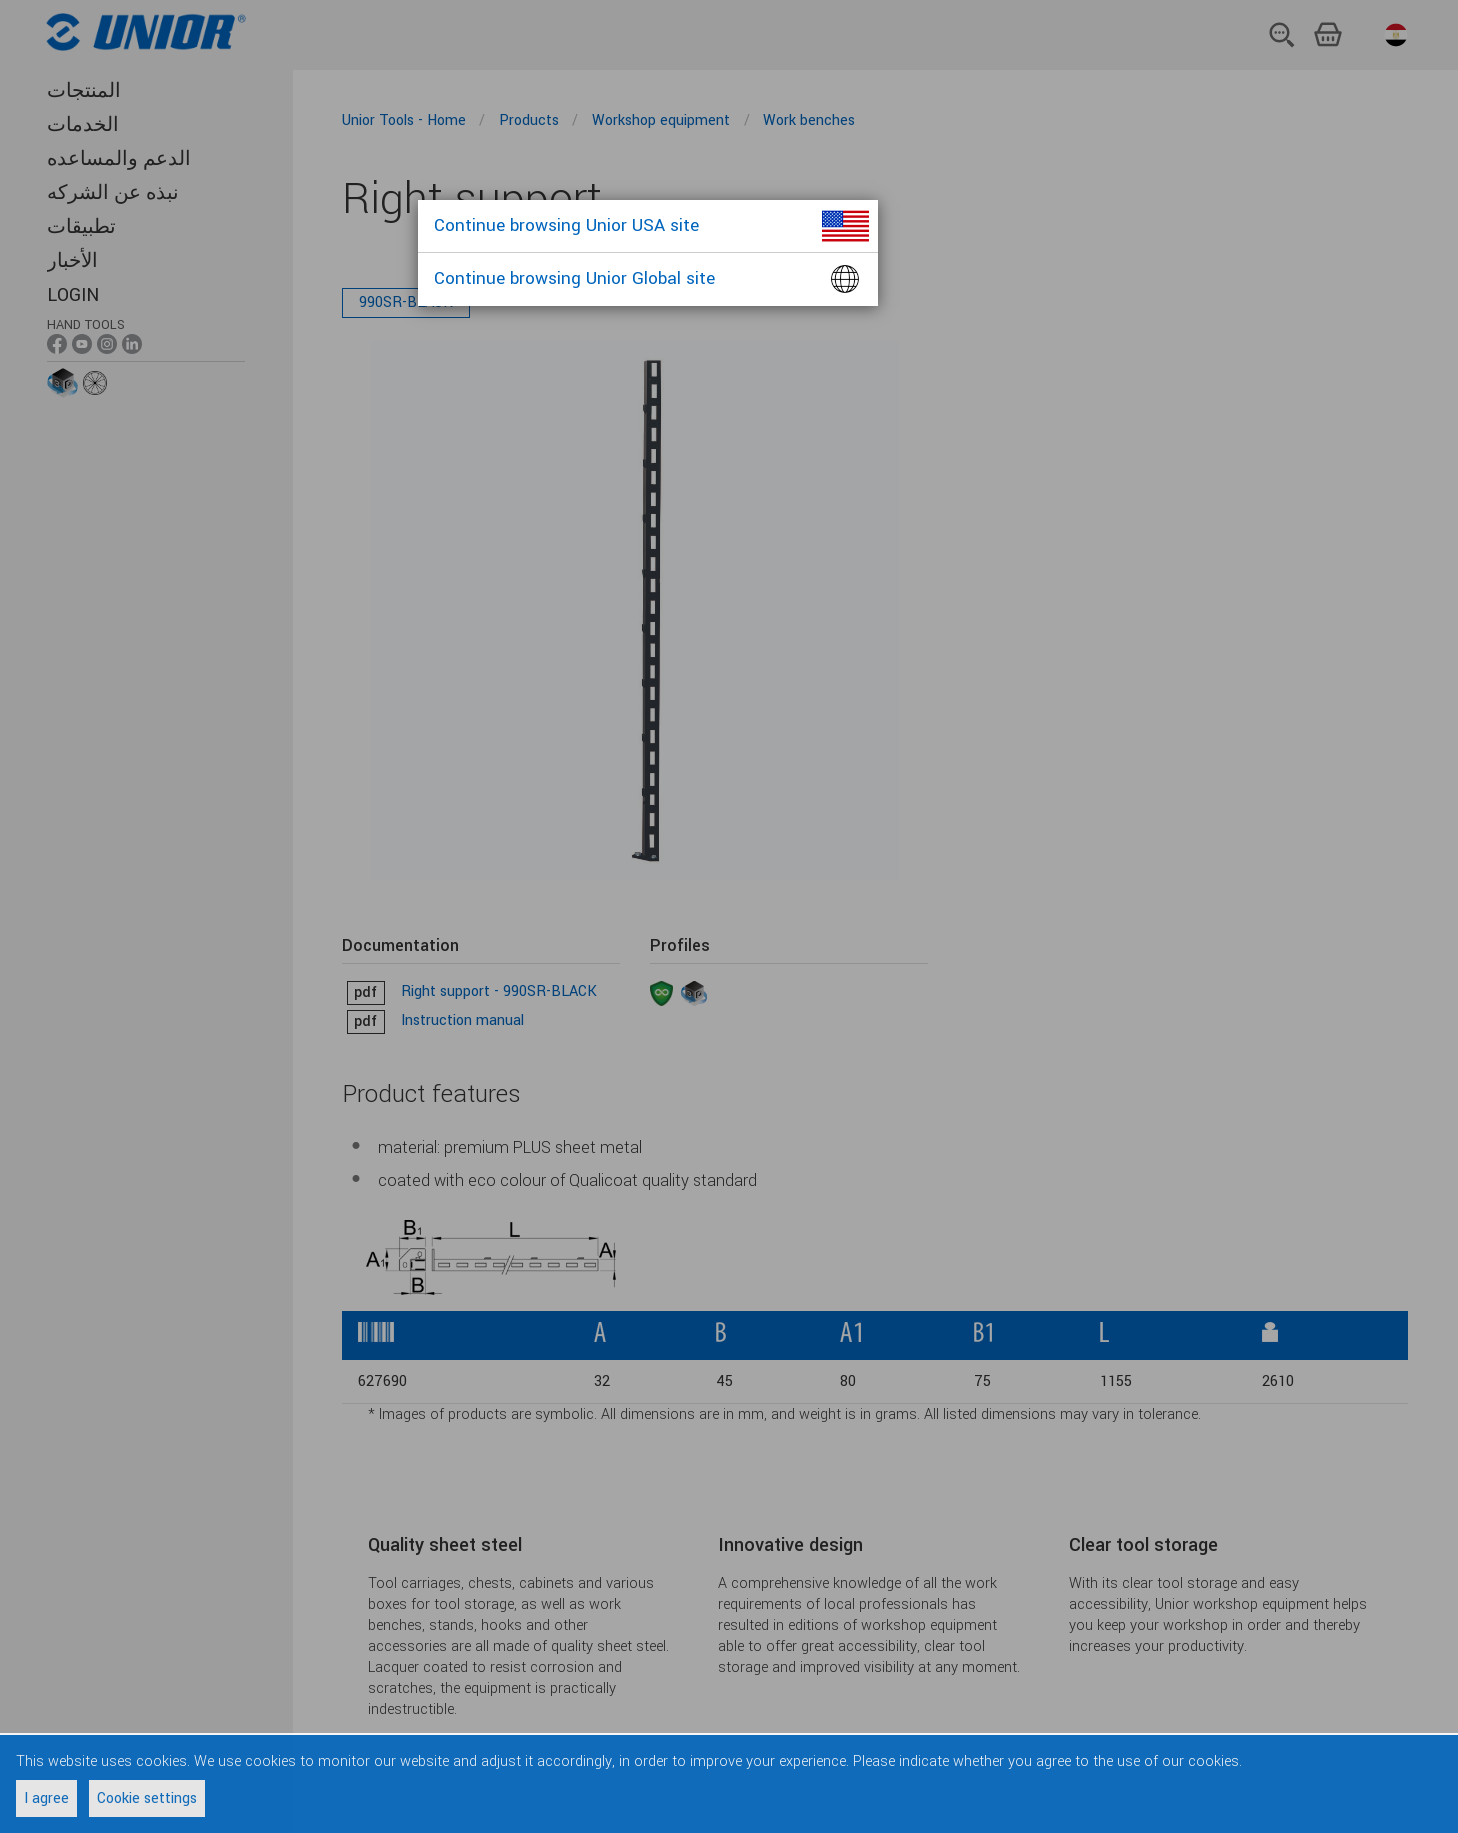 This screenshot has width=1458, height=1833. What do you see at coordinates (46, 1798) in the screenshot?
I see `I agree` at bounding box center [46, 1798].